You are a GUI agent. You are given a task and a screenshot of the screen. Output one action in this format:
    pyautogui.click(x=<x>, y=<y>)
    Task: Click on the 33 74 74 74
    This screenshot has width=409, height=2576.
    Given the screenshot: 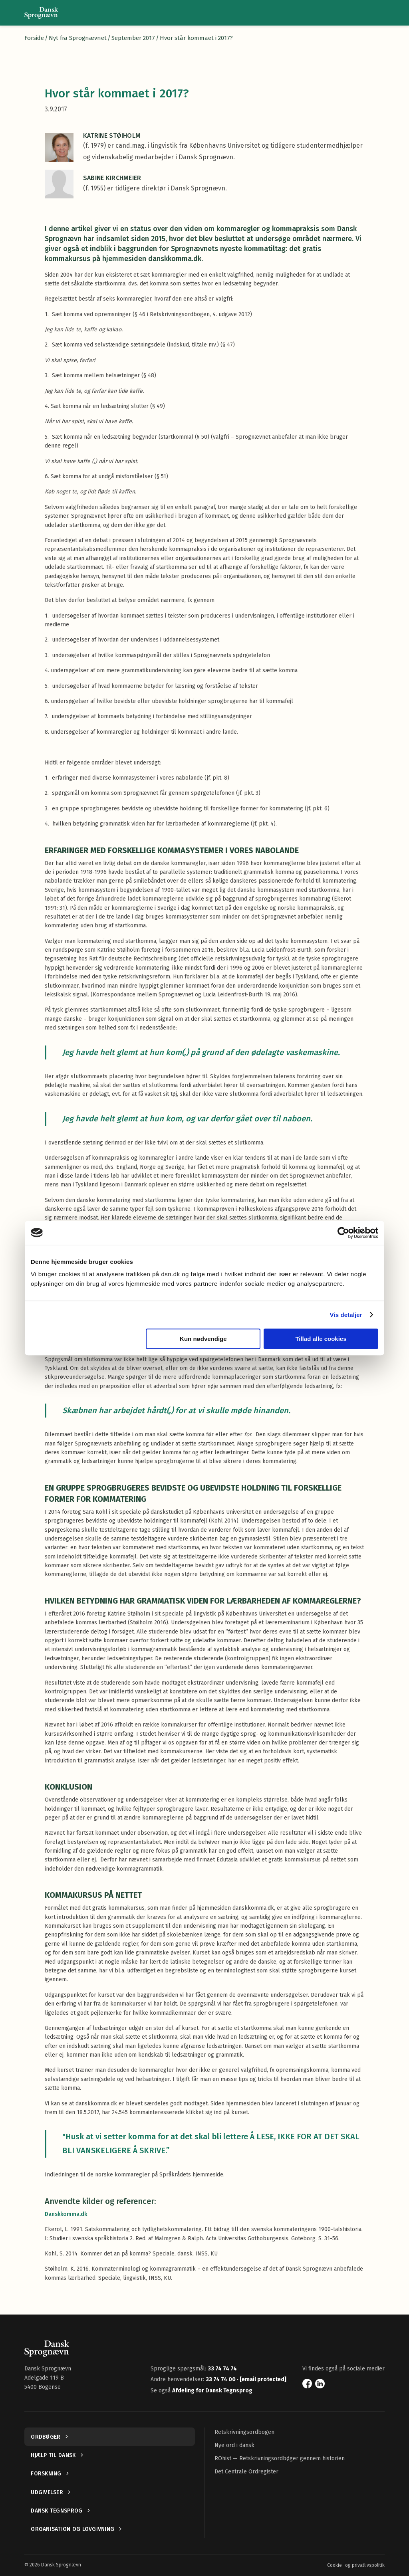 What is the action you would take?
    pyautogui.click(x=222, y=2368)
    